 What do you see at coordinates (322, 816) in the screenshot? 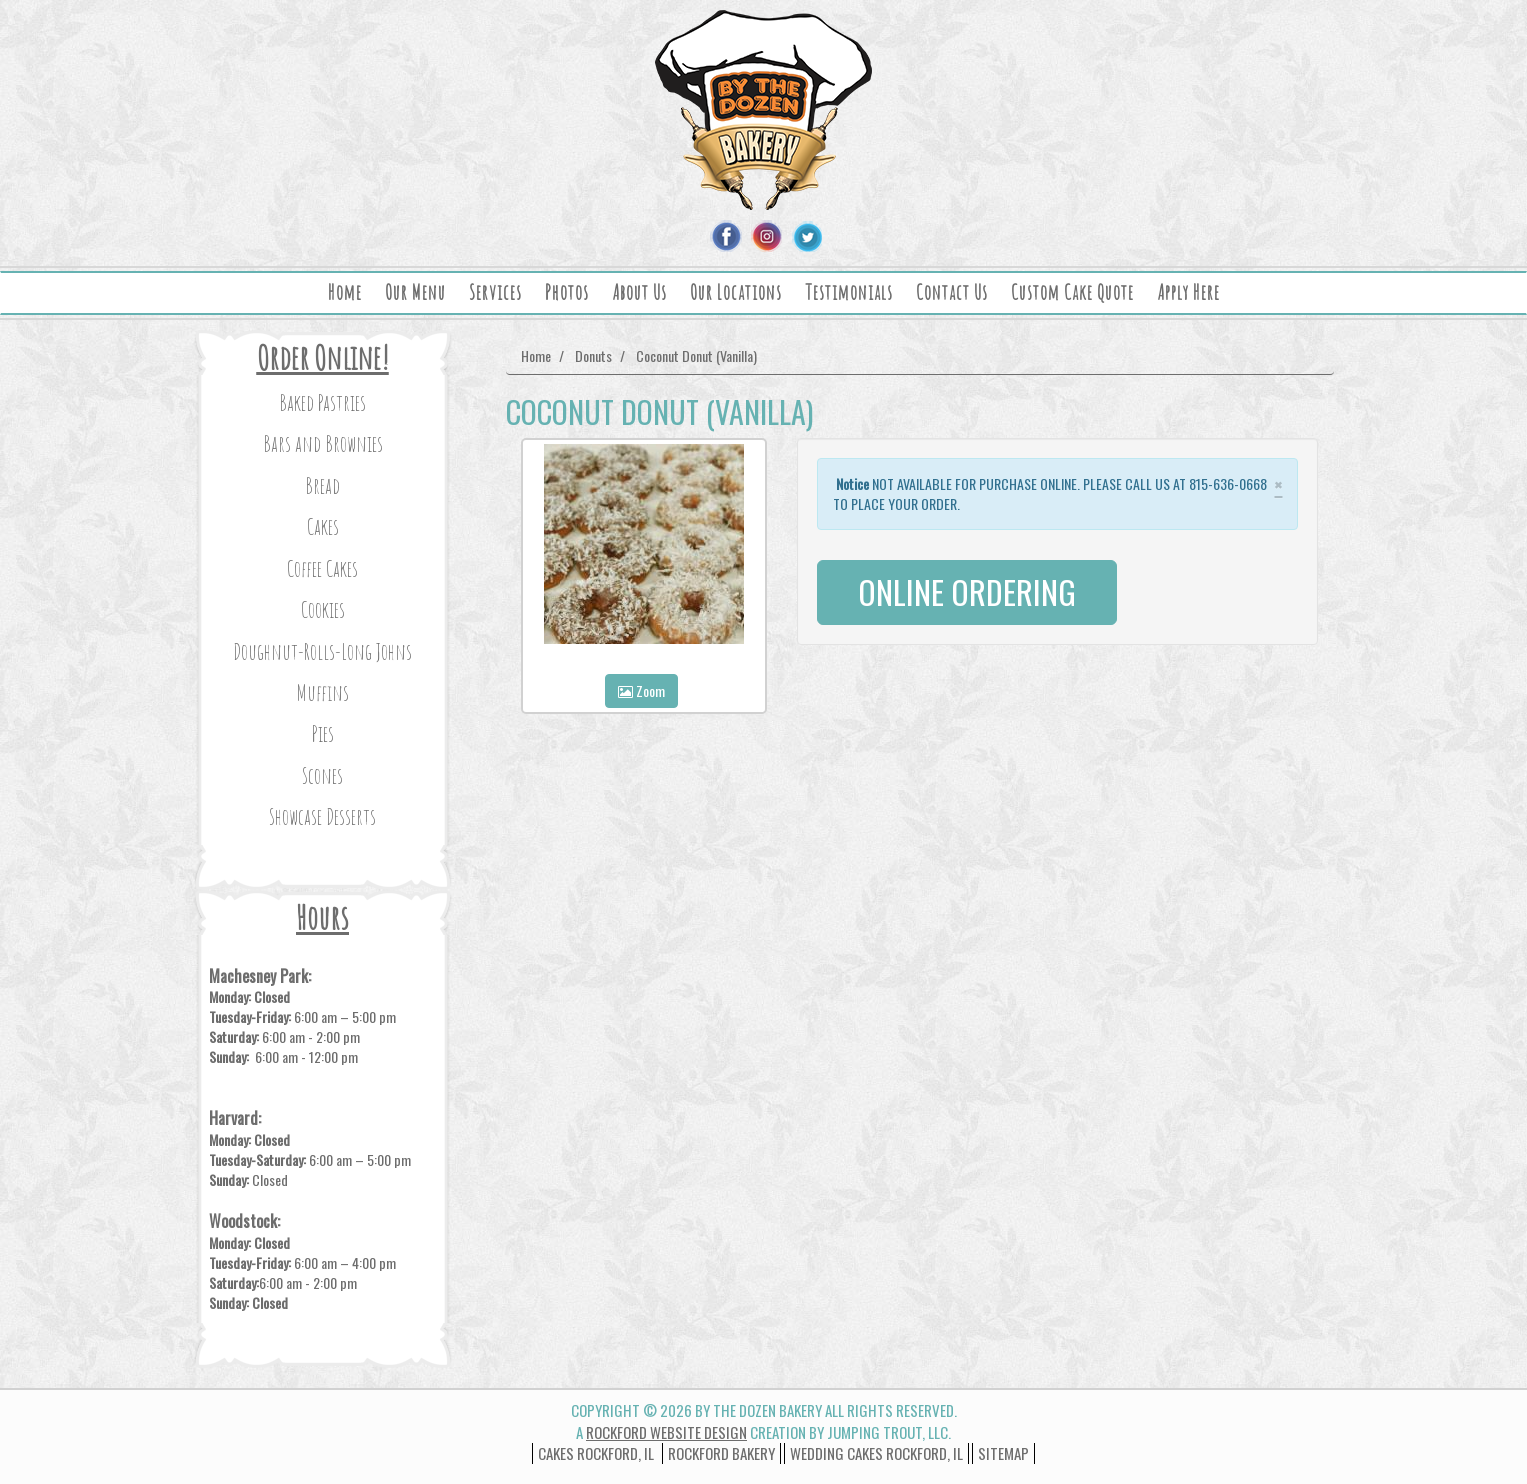
I see `Showcase Desserts` at bounding box center [322, 816].